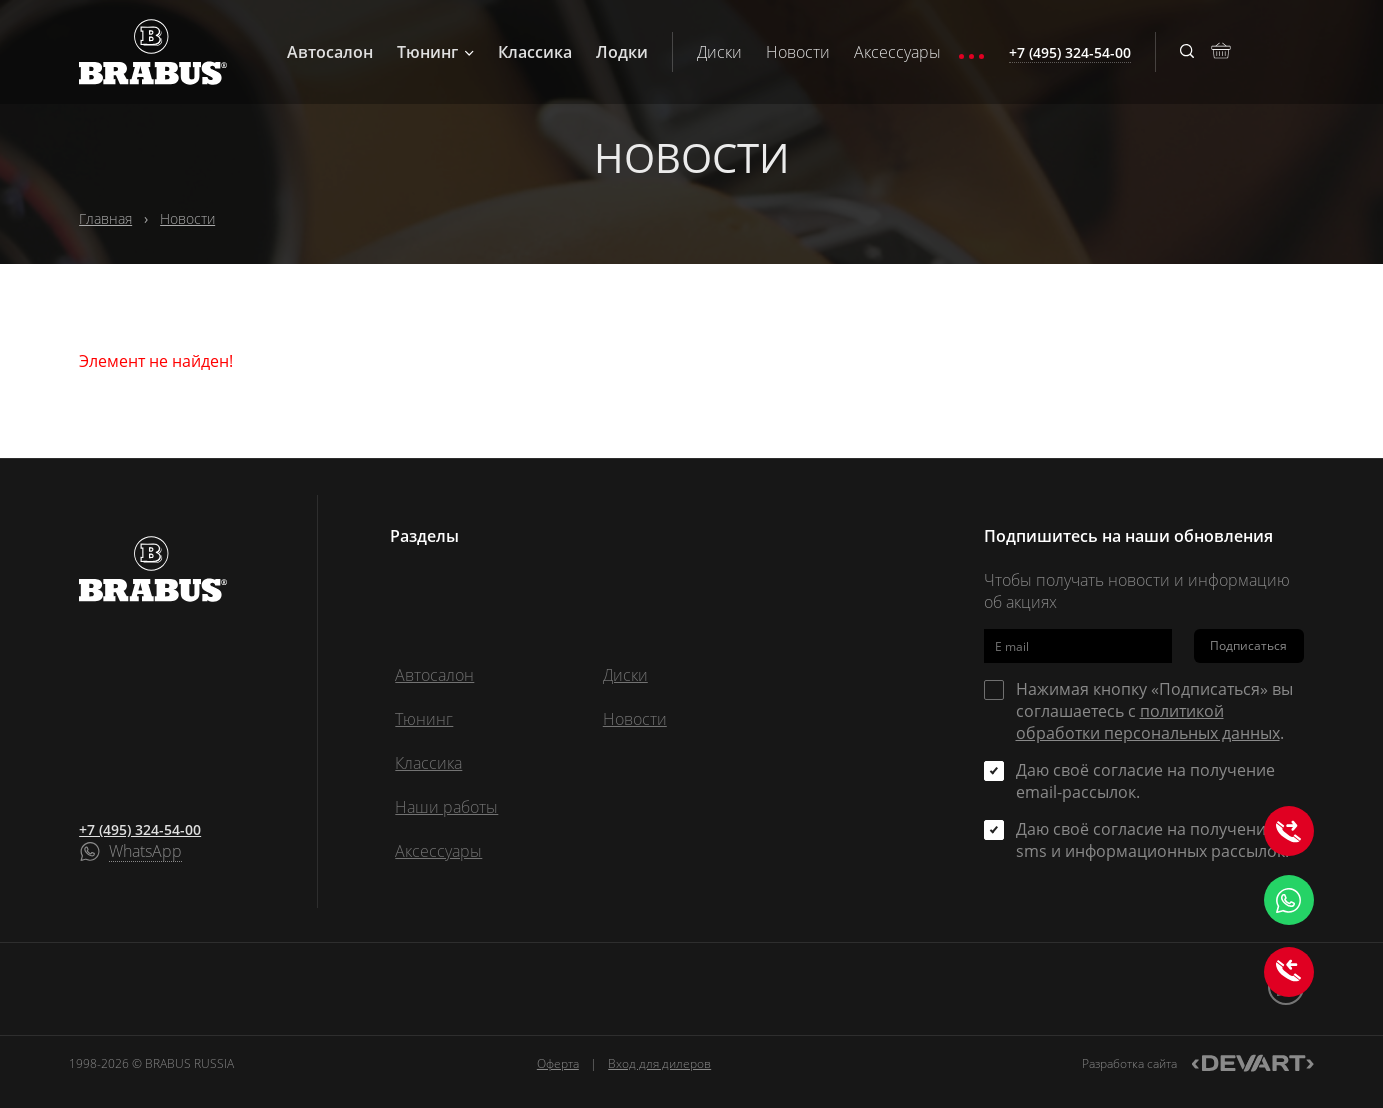 The height and width of the screenshot is (1108, 1383). Describe the element at coordinates (140, 829) in the screenshot. I see `+7 (495) 324-54-00` at that location.